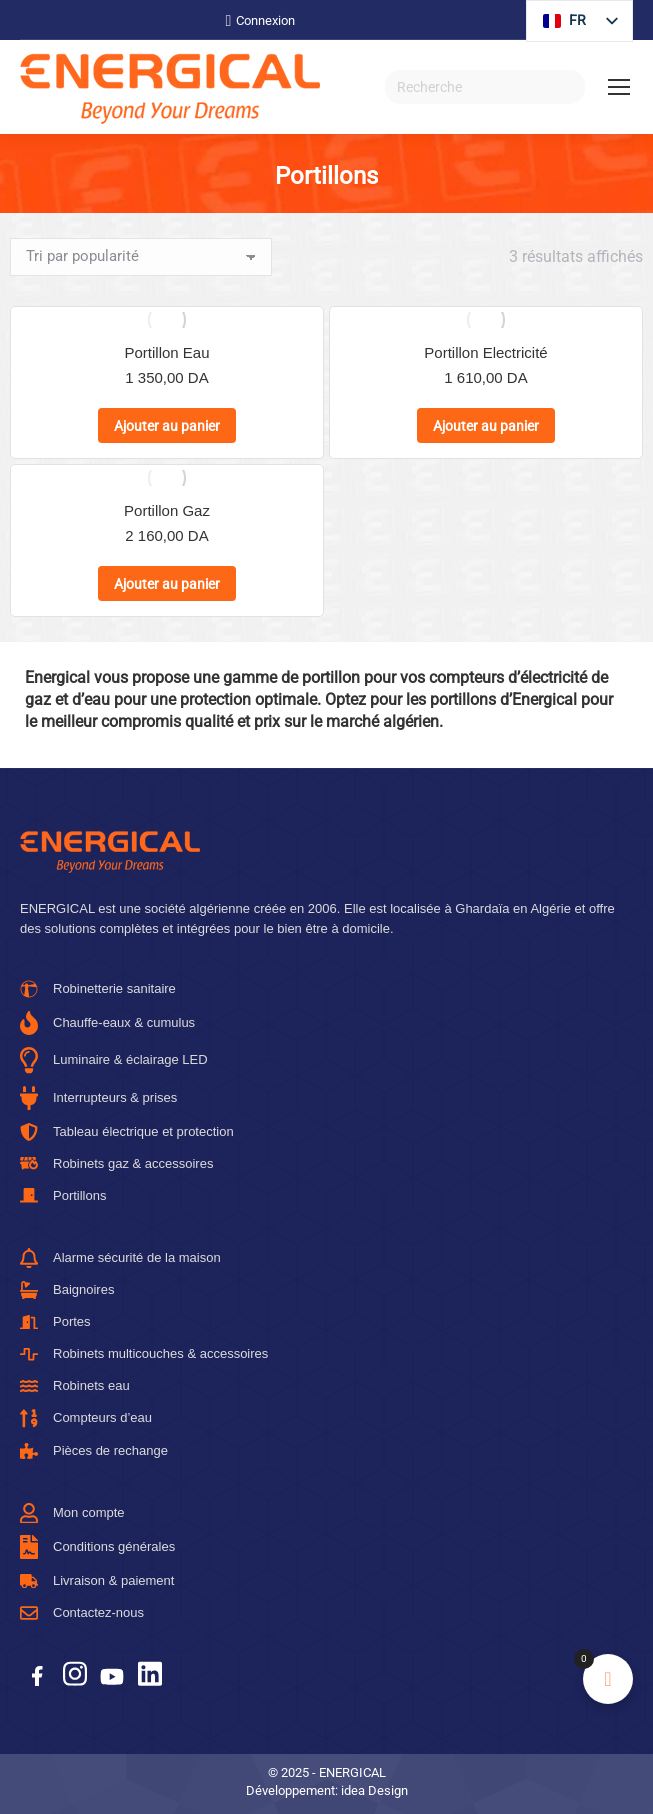 This screenshot has width=653, height=1814. What do you see at coordinates (98, 989) in the screenshot?
I see `Robinetterie sanitaire` at bounding box center [98, 989].